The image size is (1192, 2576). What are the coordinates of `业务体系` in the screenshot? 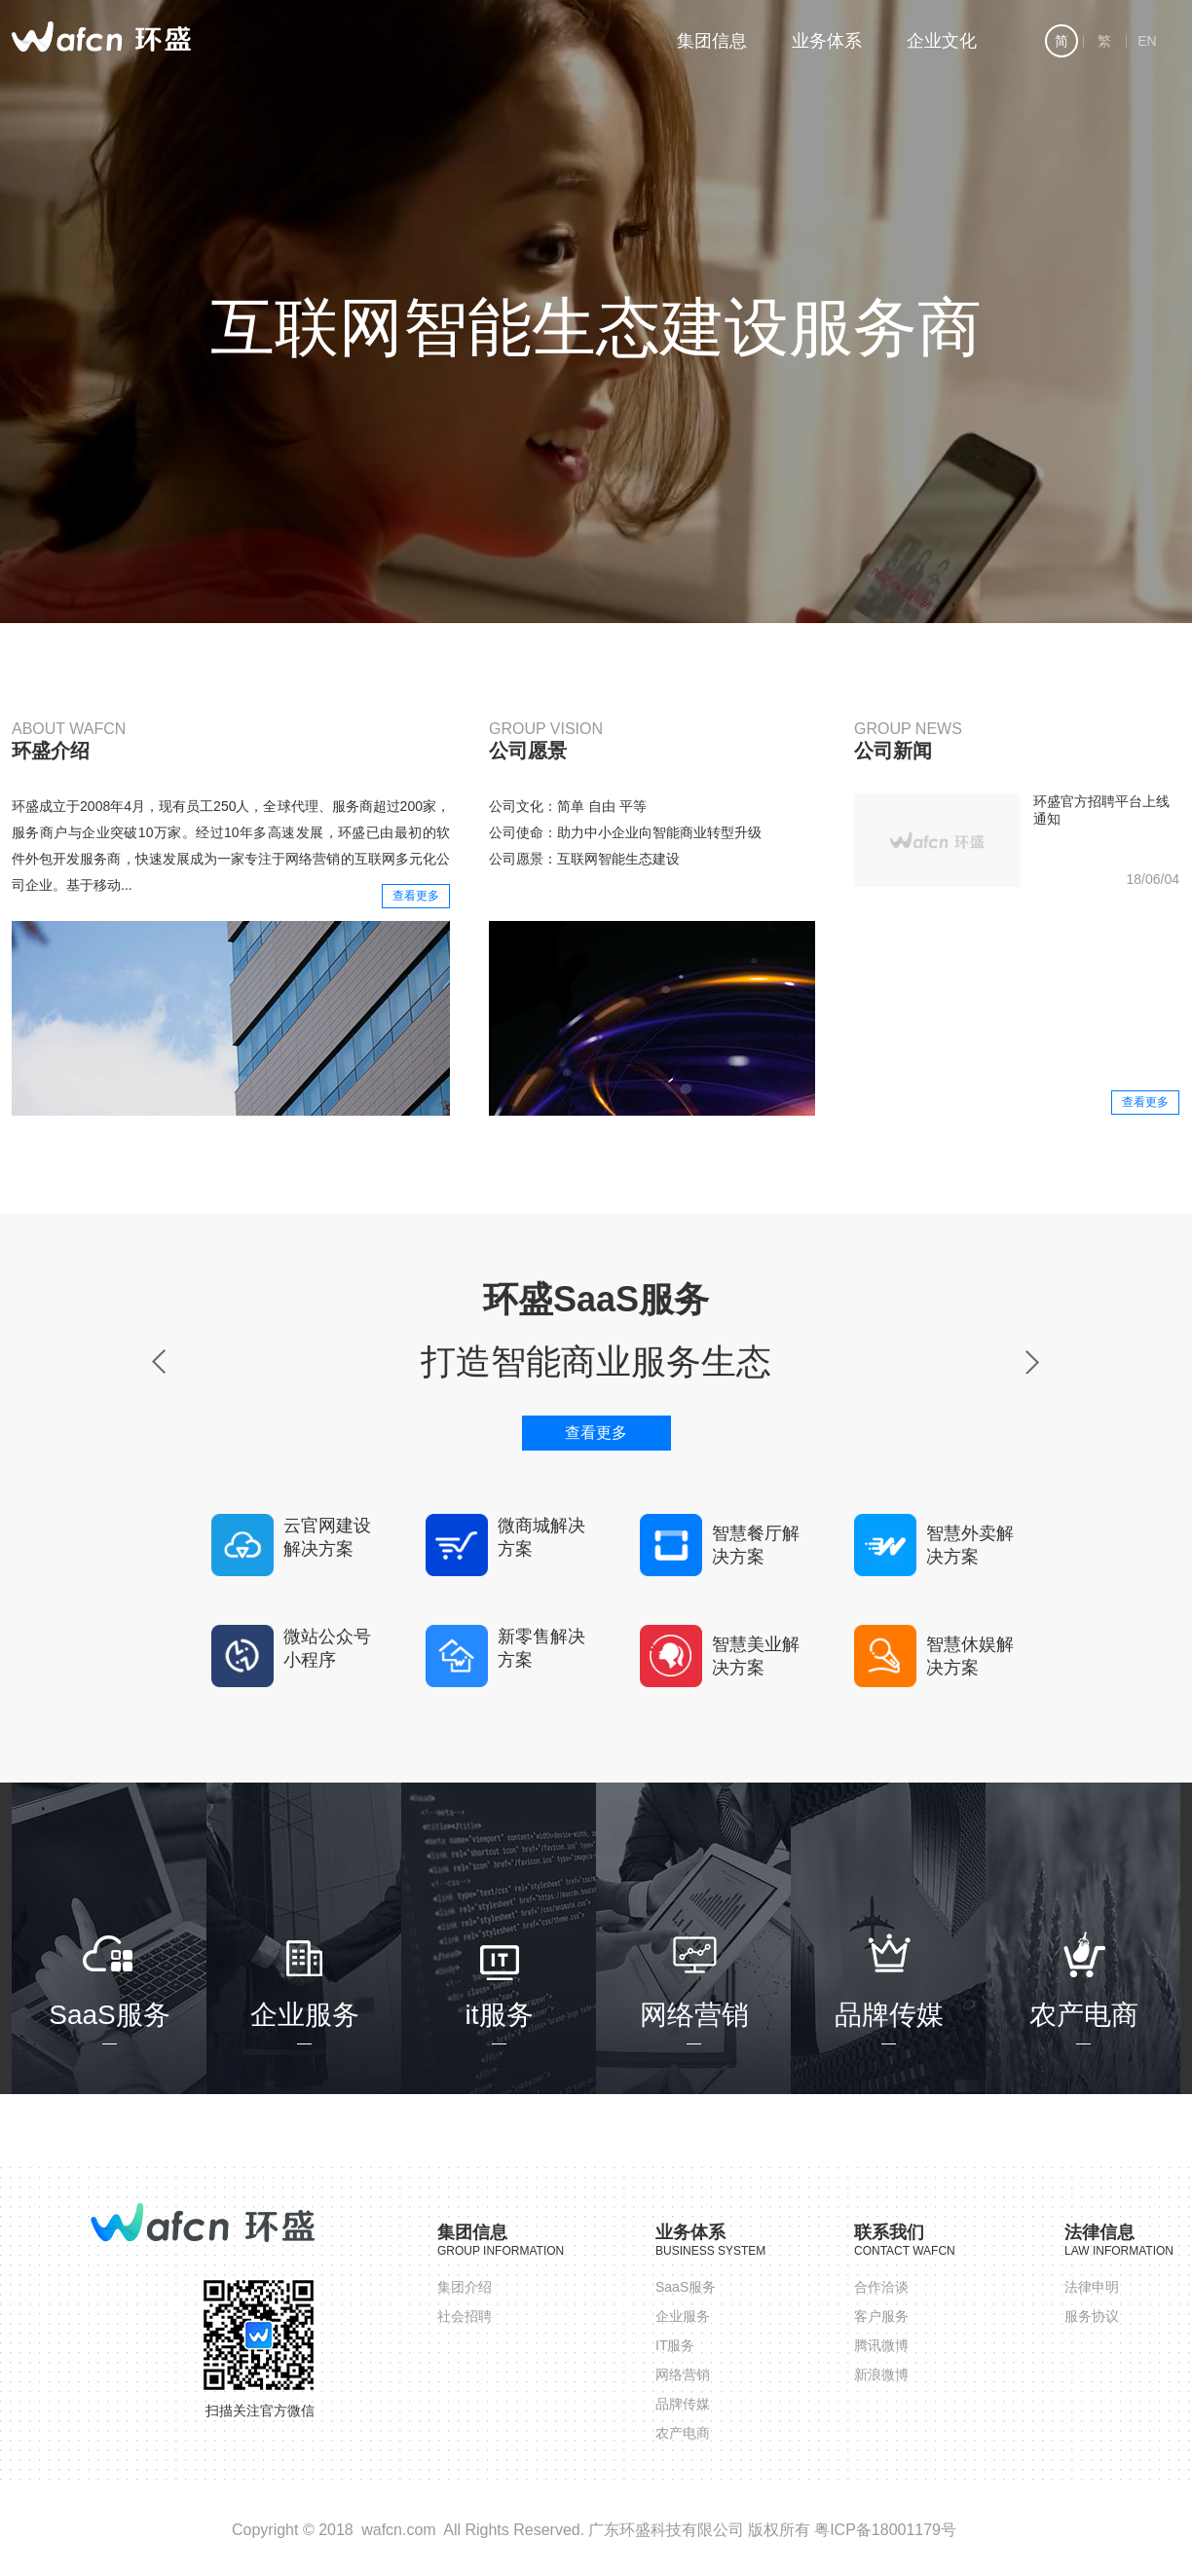 It's located at (827, 41).